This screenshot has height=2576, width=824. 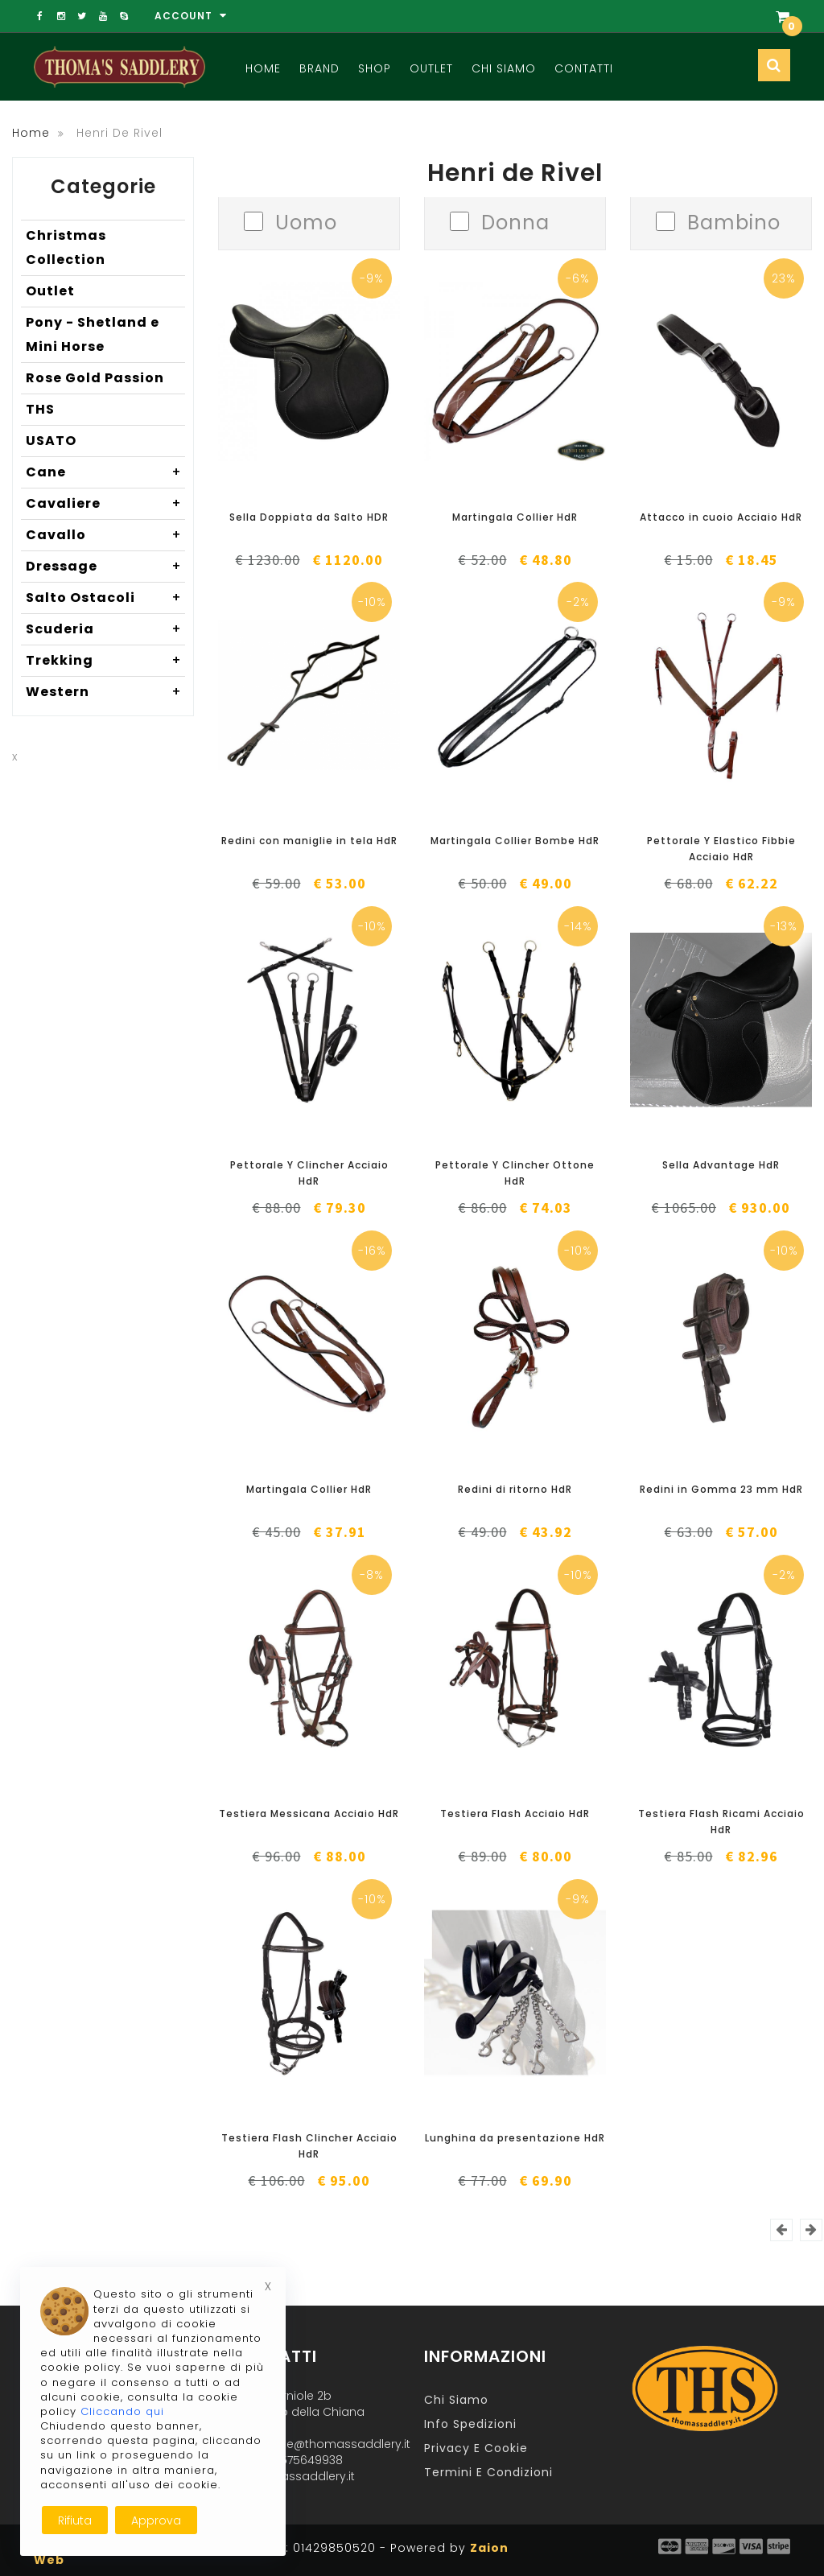 I want to click on Christmas Collection, so click(x=66, y=247).